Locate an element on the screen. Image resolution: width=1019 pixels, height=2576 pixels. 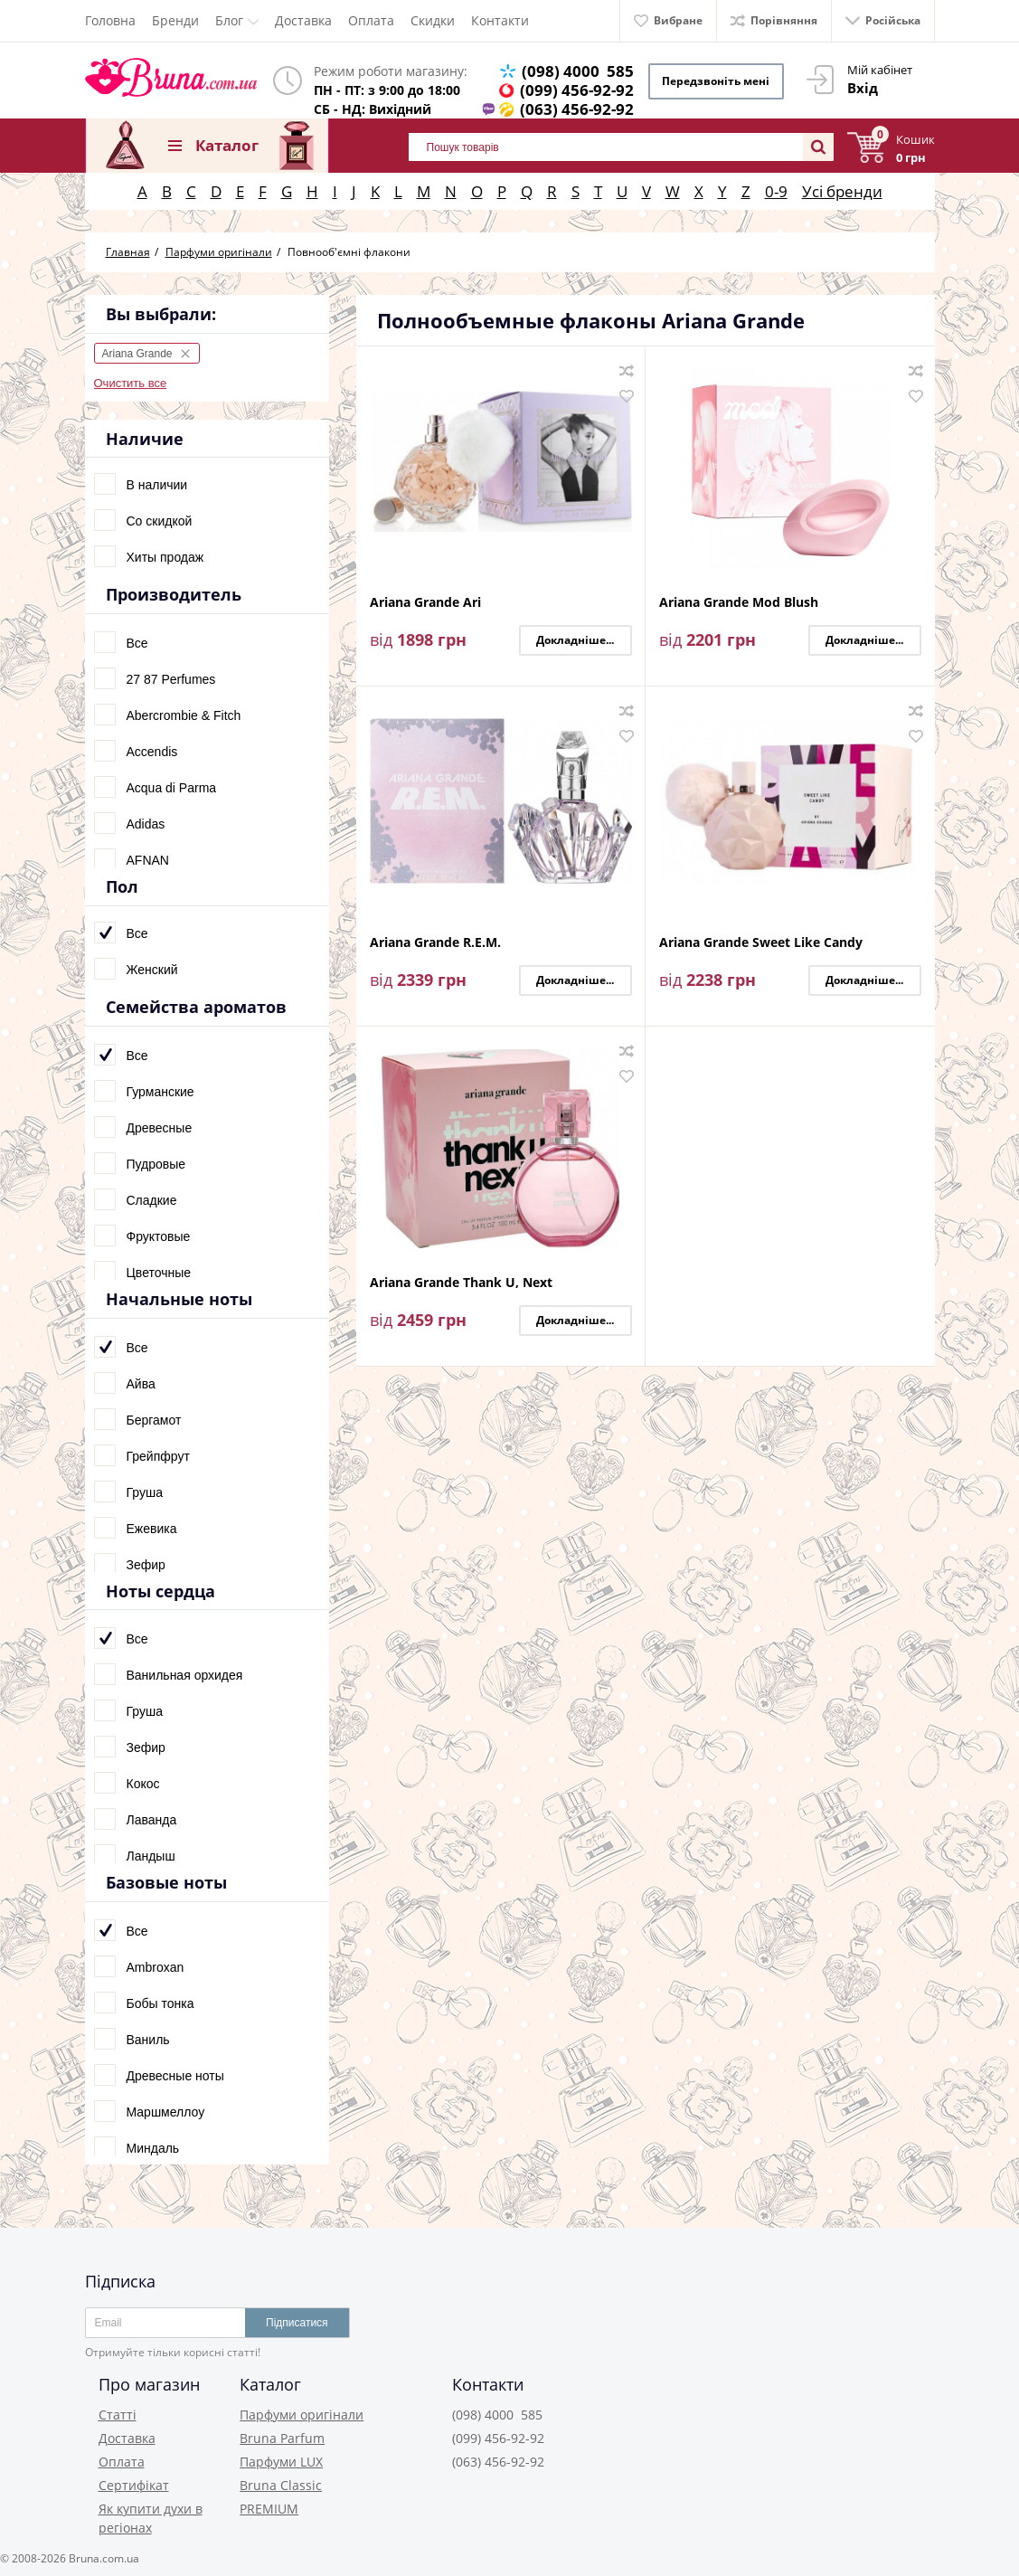
Ariana Grande R.E.M. is located at coordinates (435, 943).